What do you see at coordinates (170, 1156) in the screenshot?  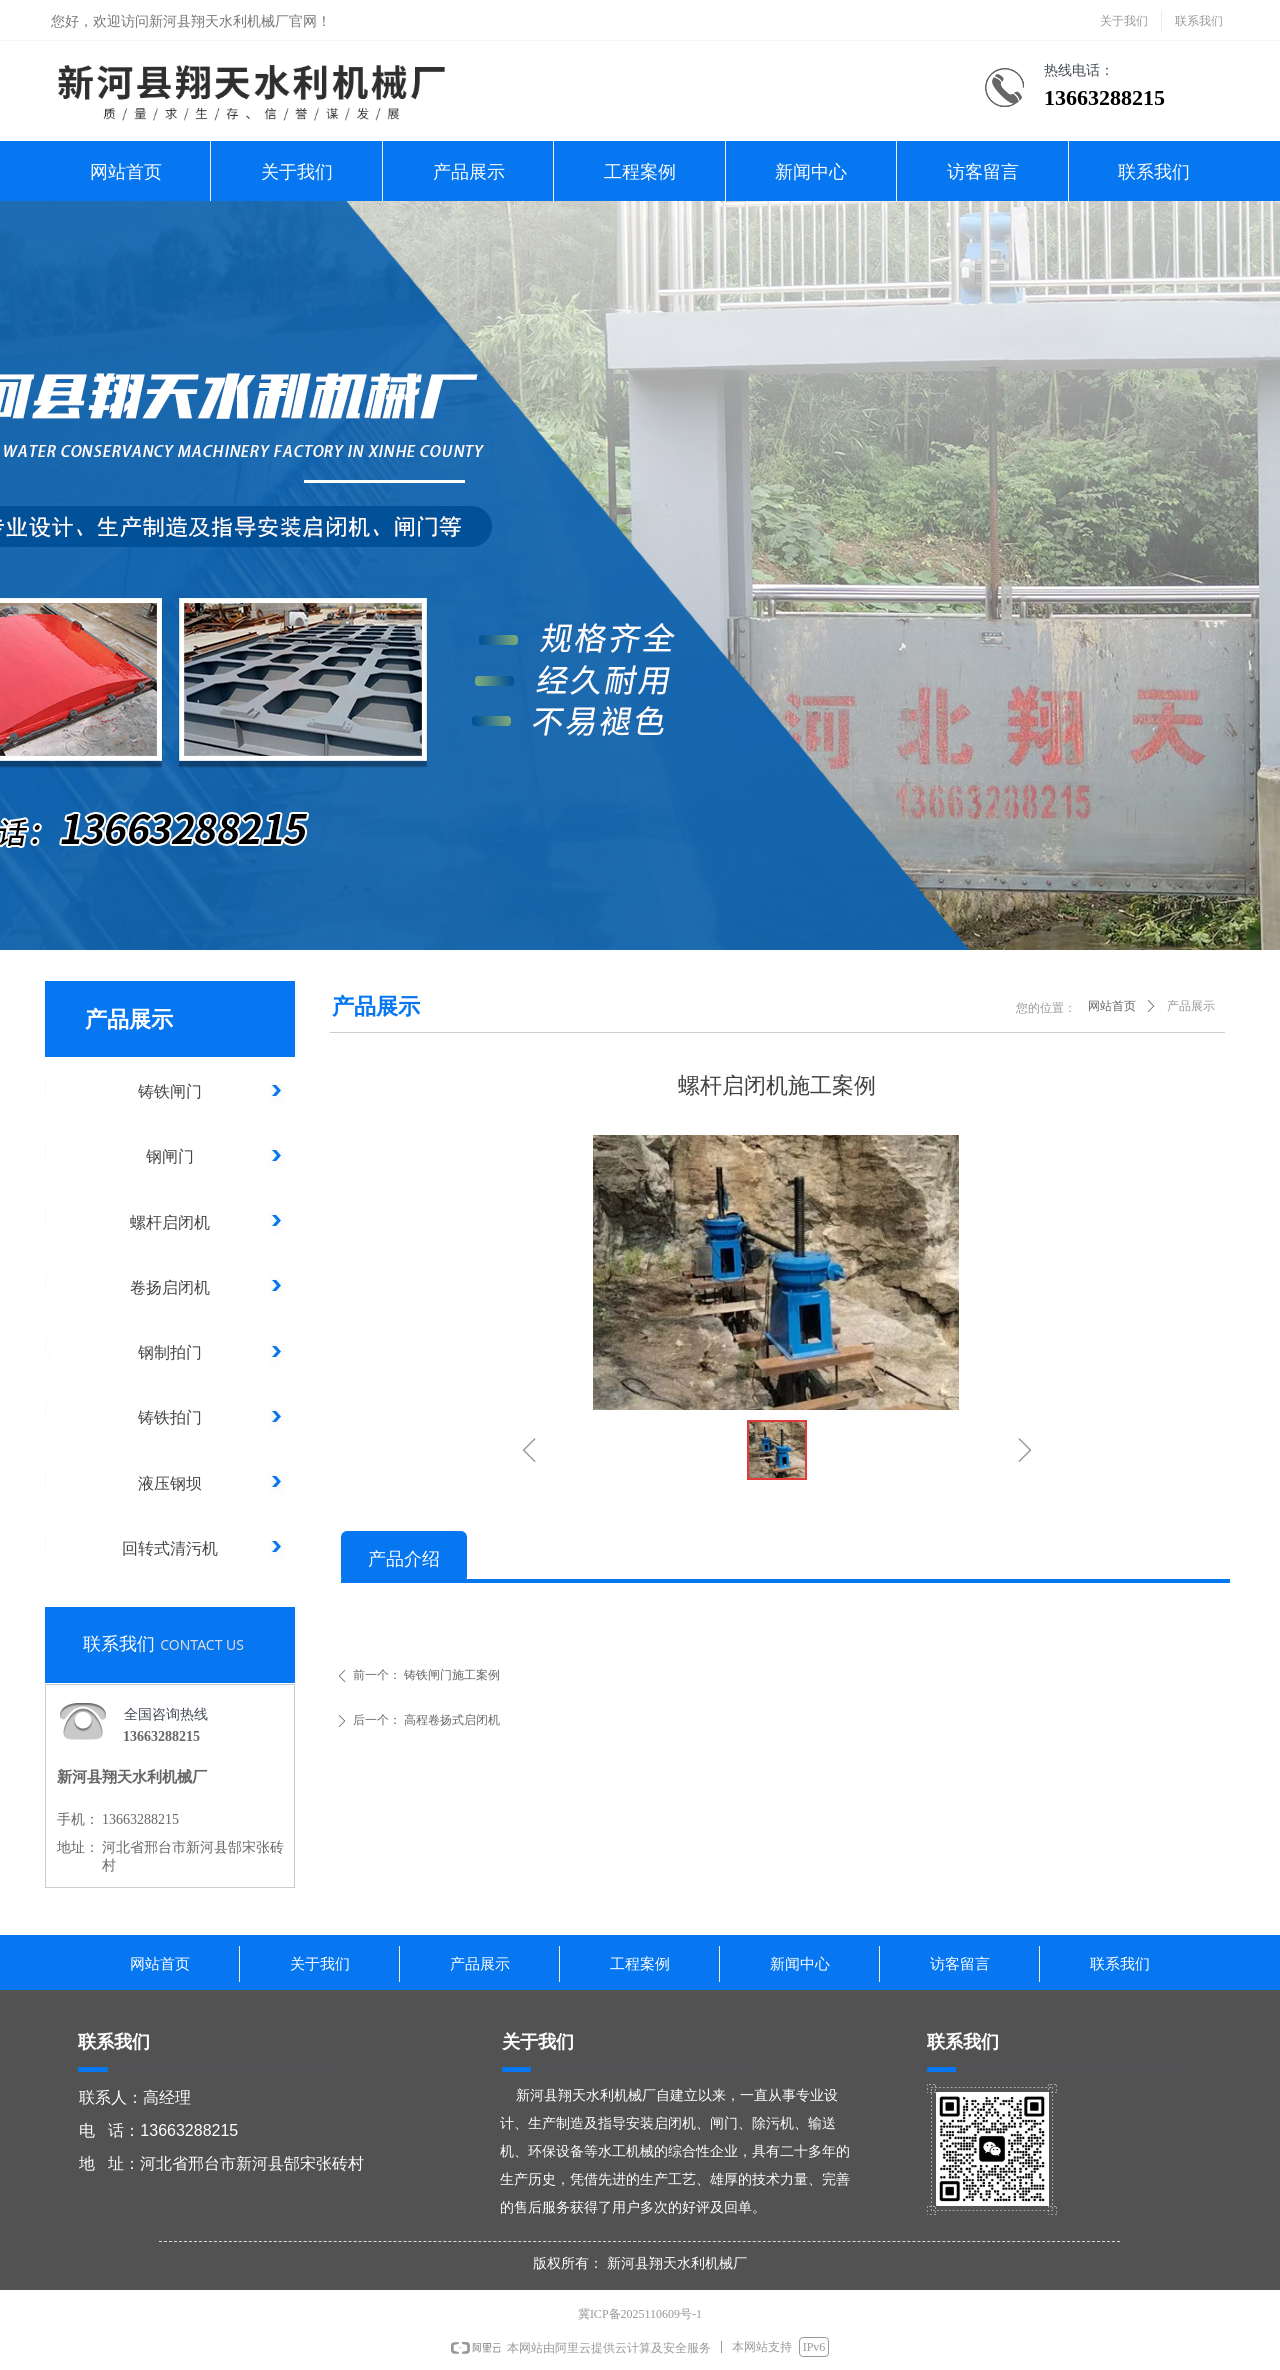 I see `钢闸门` at bounding box center [170, 1156].